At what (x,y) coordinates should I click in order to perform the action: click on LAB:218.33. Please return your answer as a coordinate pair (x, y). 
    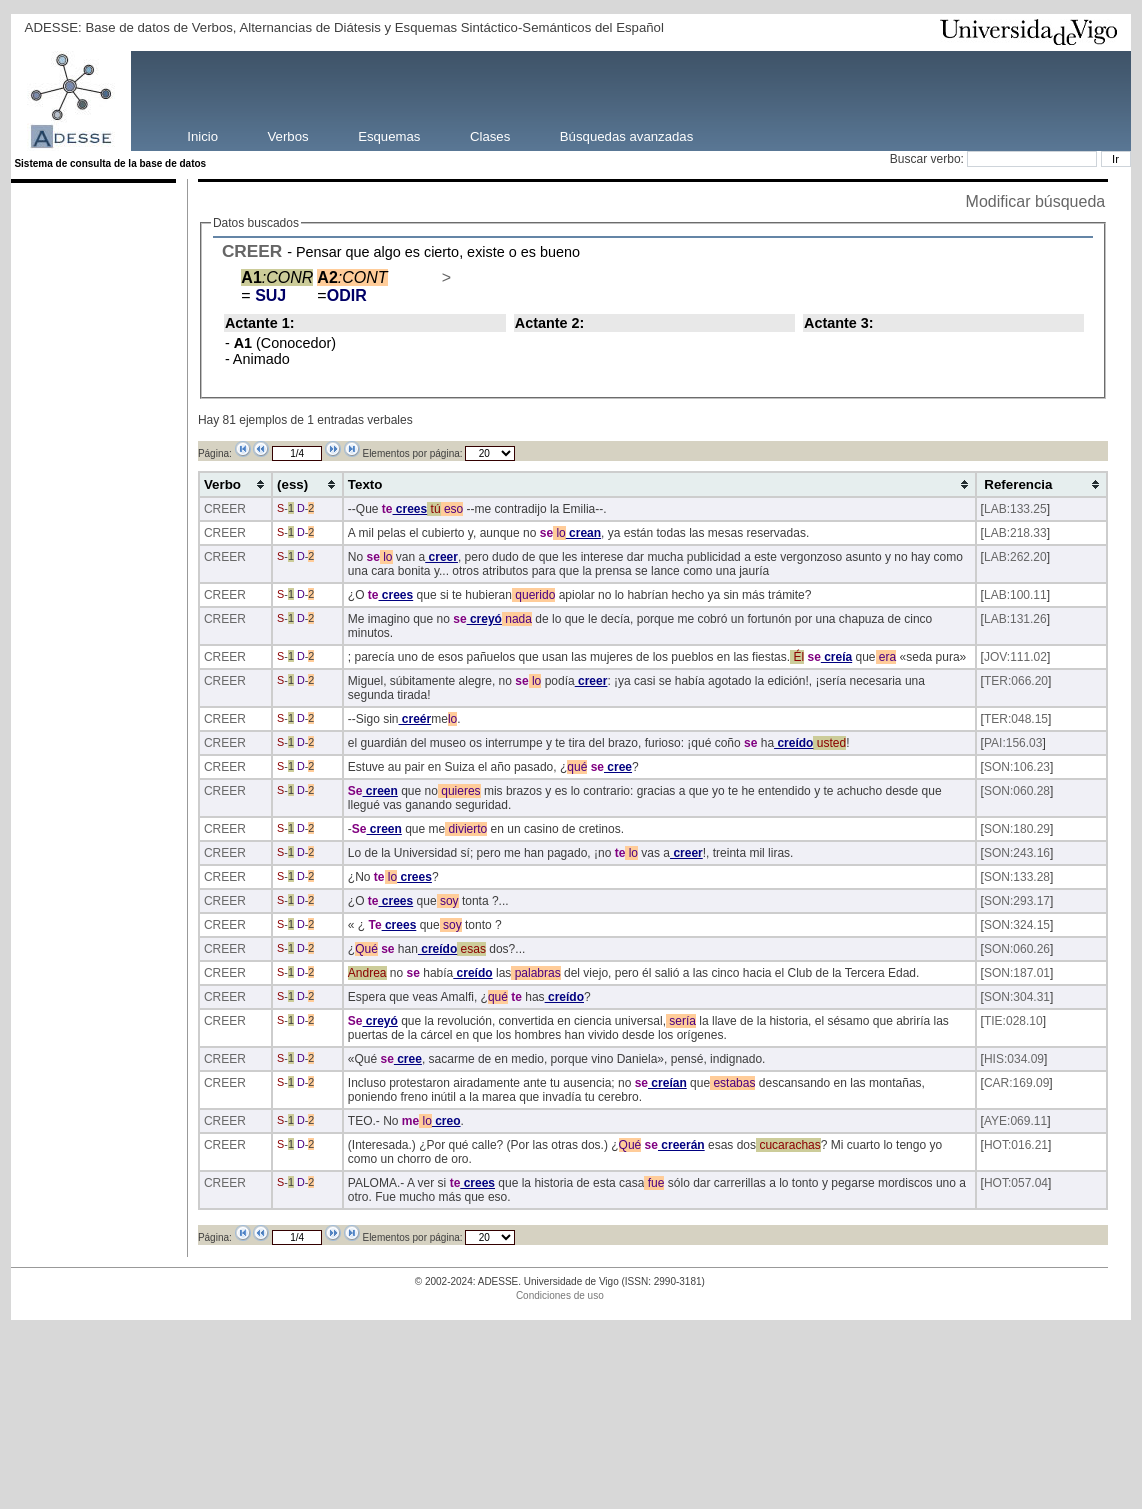
    Looking at the image, I should click on (1015, 533).